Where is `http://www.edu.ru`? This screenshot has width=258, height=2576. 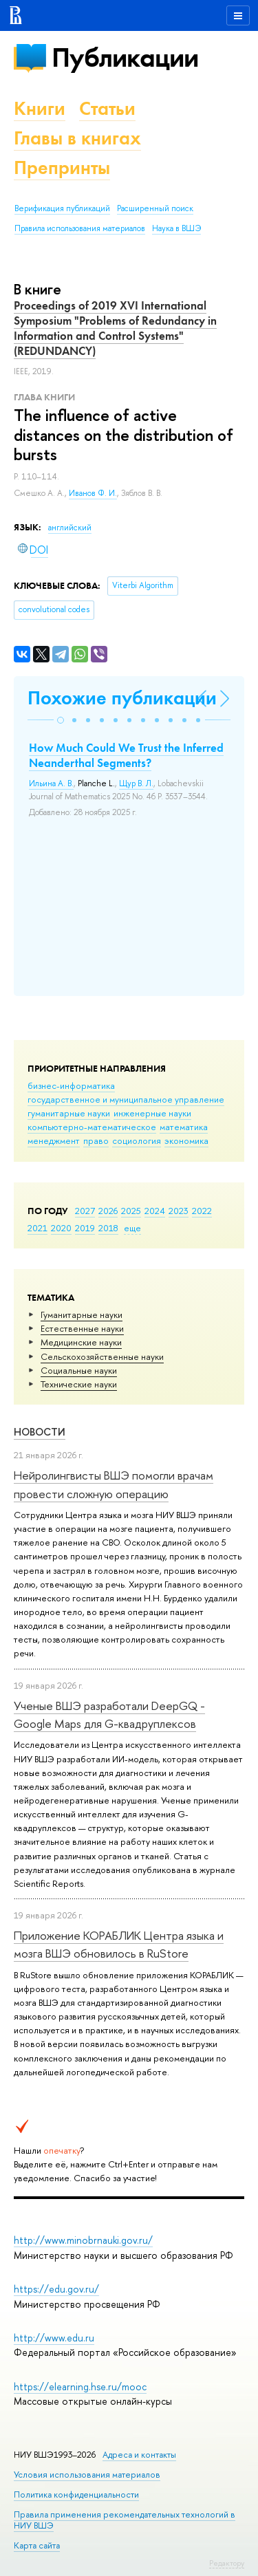
http://www.edu.ru is located at coordinates (54, 2337).